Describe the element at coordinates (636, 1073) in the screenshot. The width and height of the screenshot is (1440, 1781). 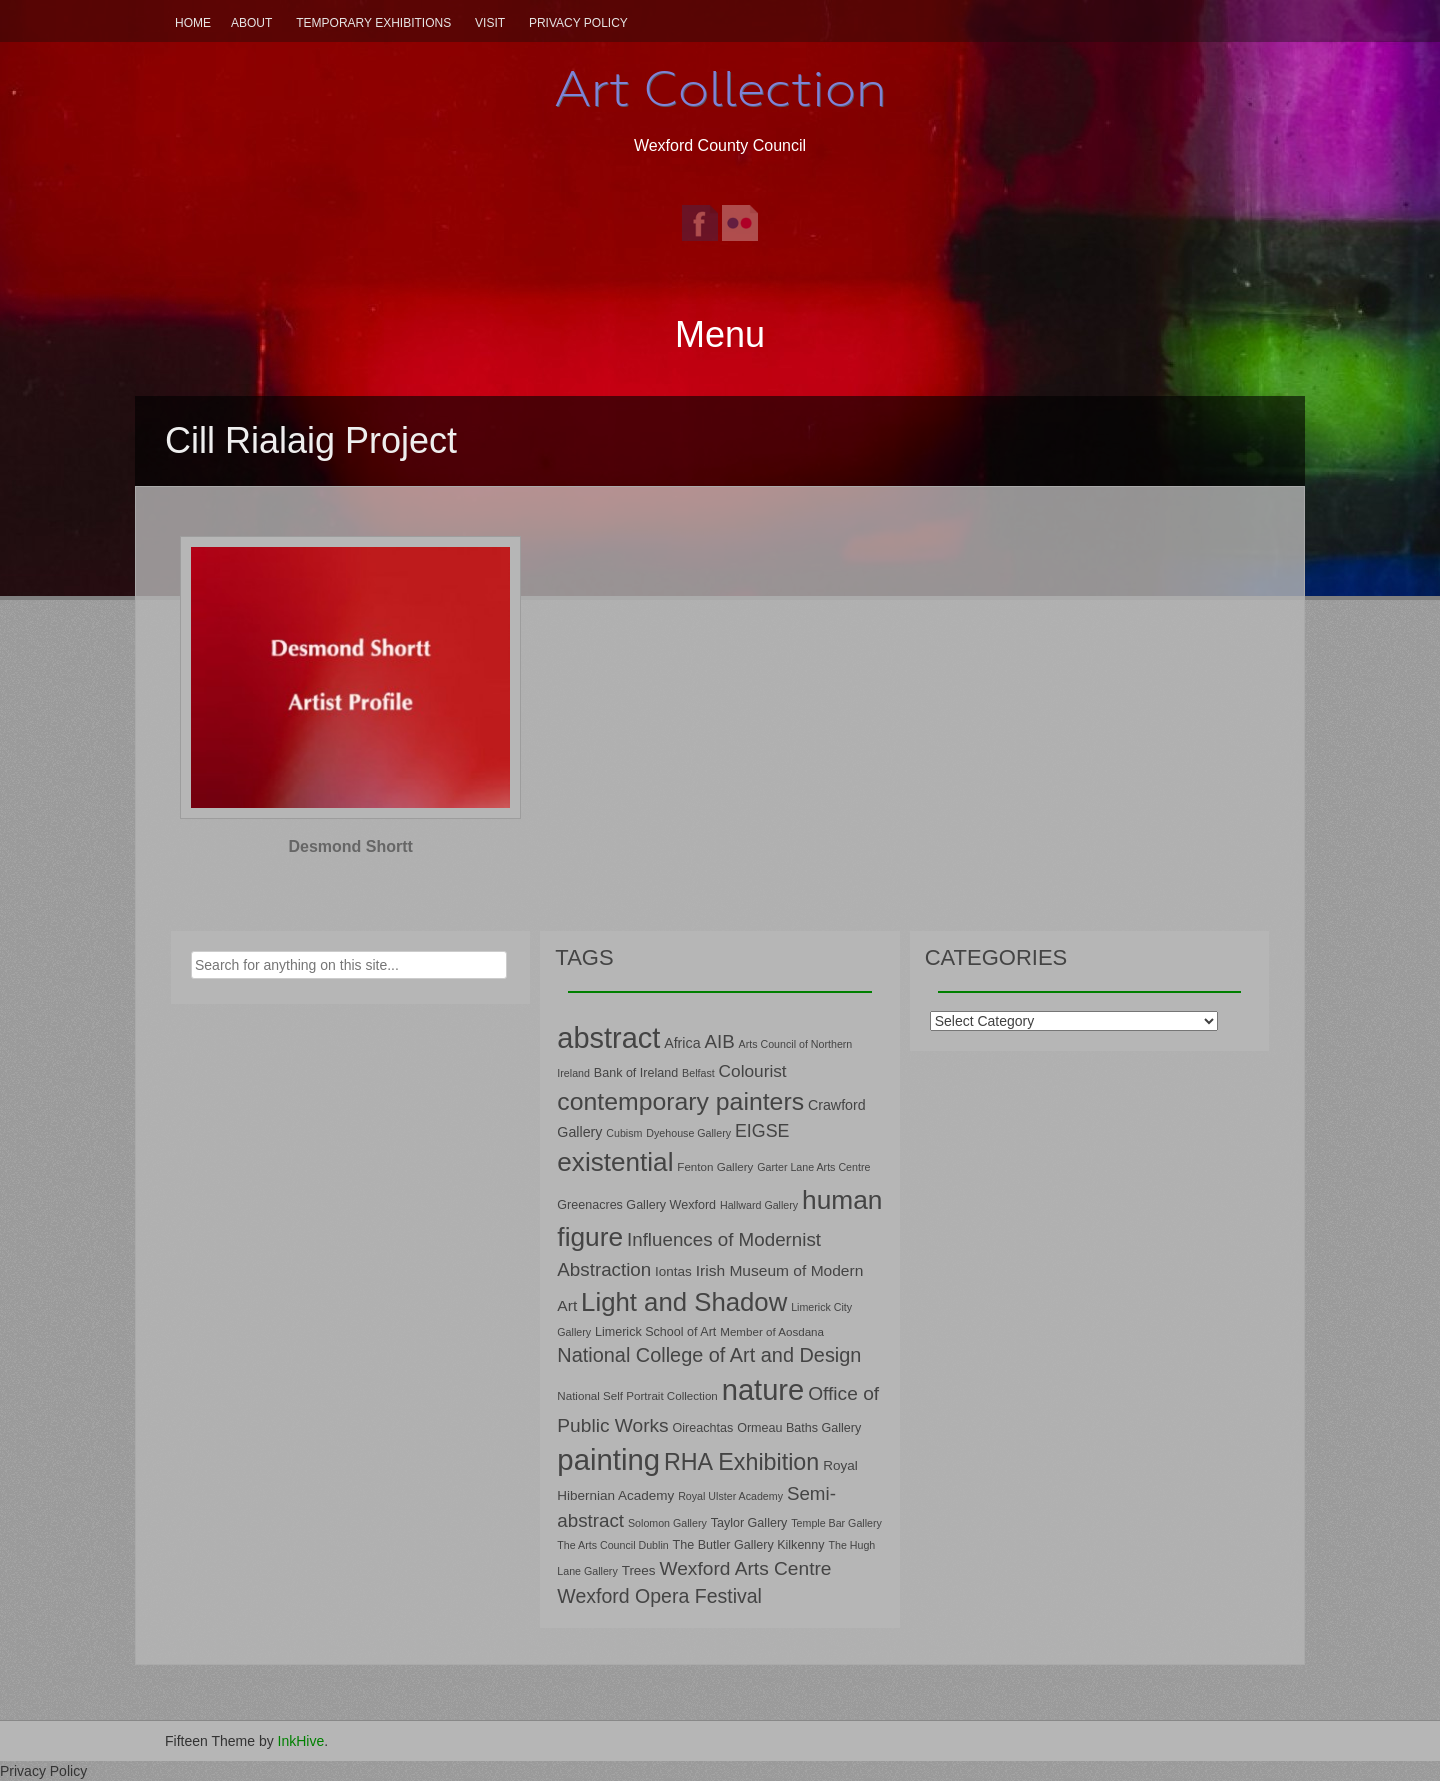
I see `Bank of Ireland [Bank of Ireland (8 items)]` at that location.